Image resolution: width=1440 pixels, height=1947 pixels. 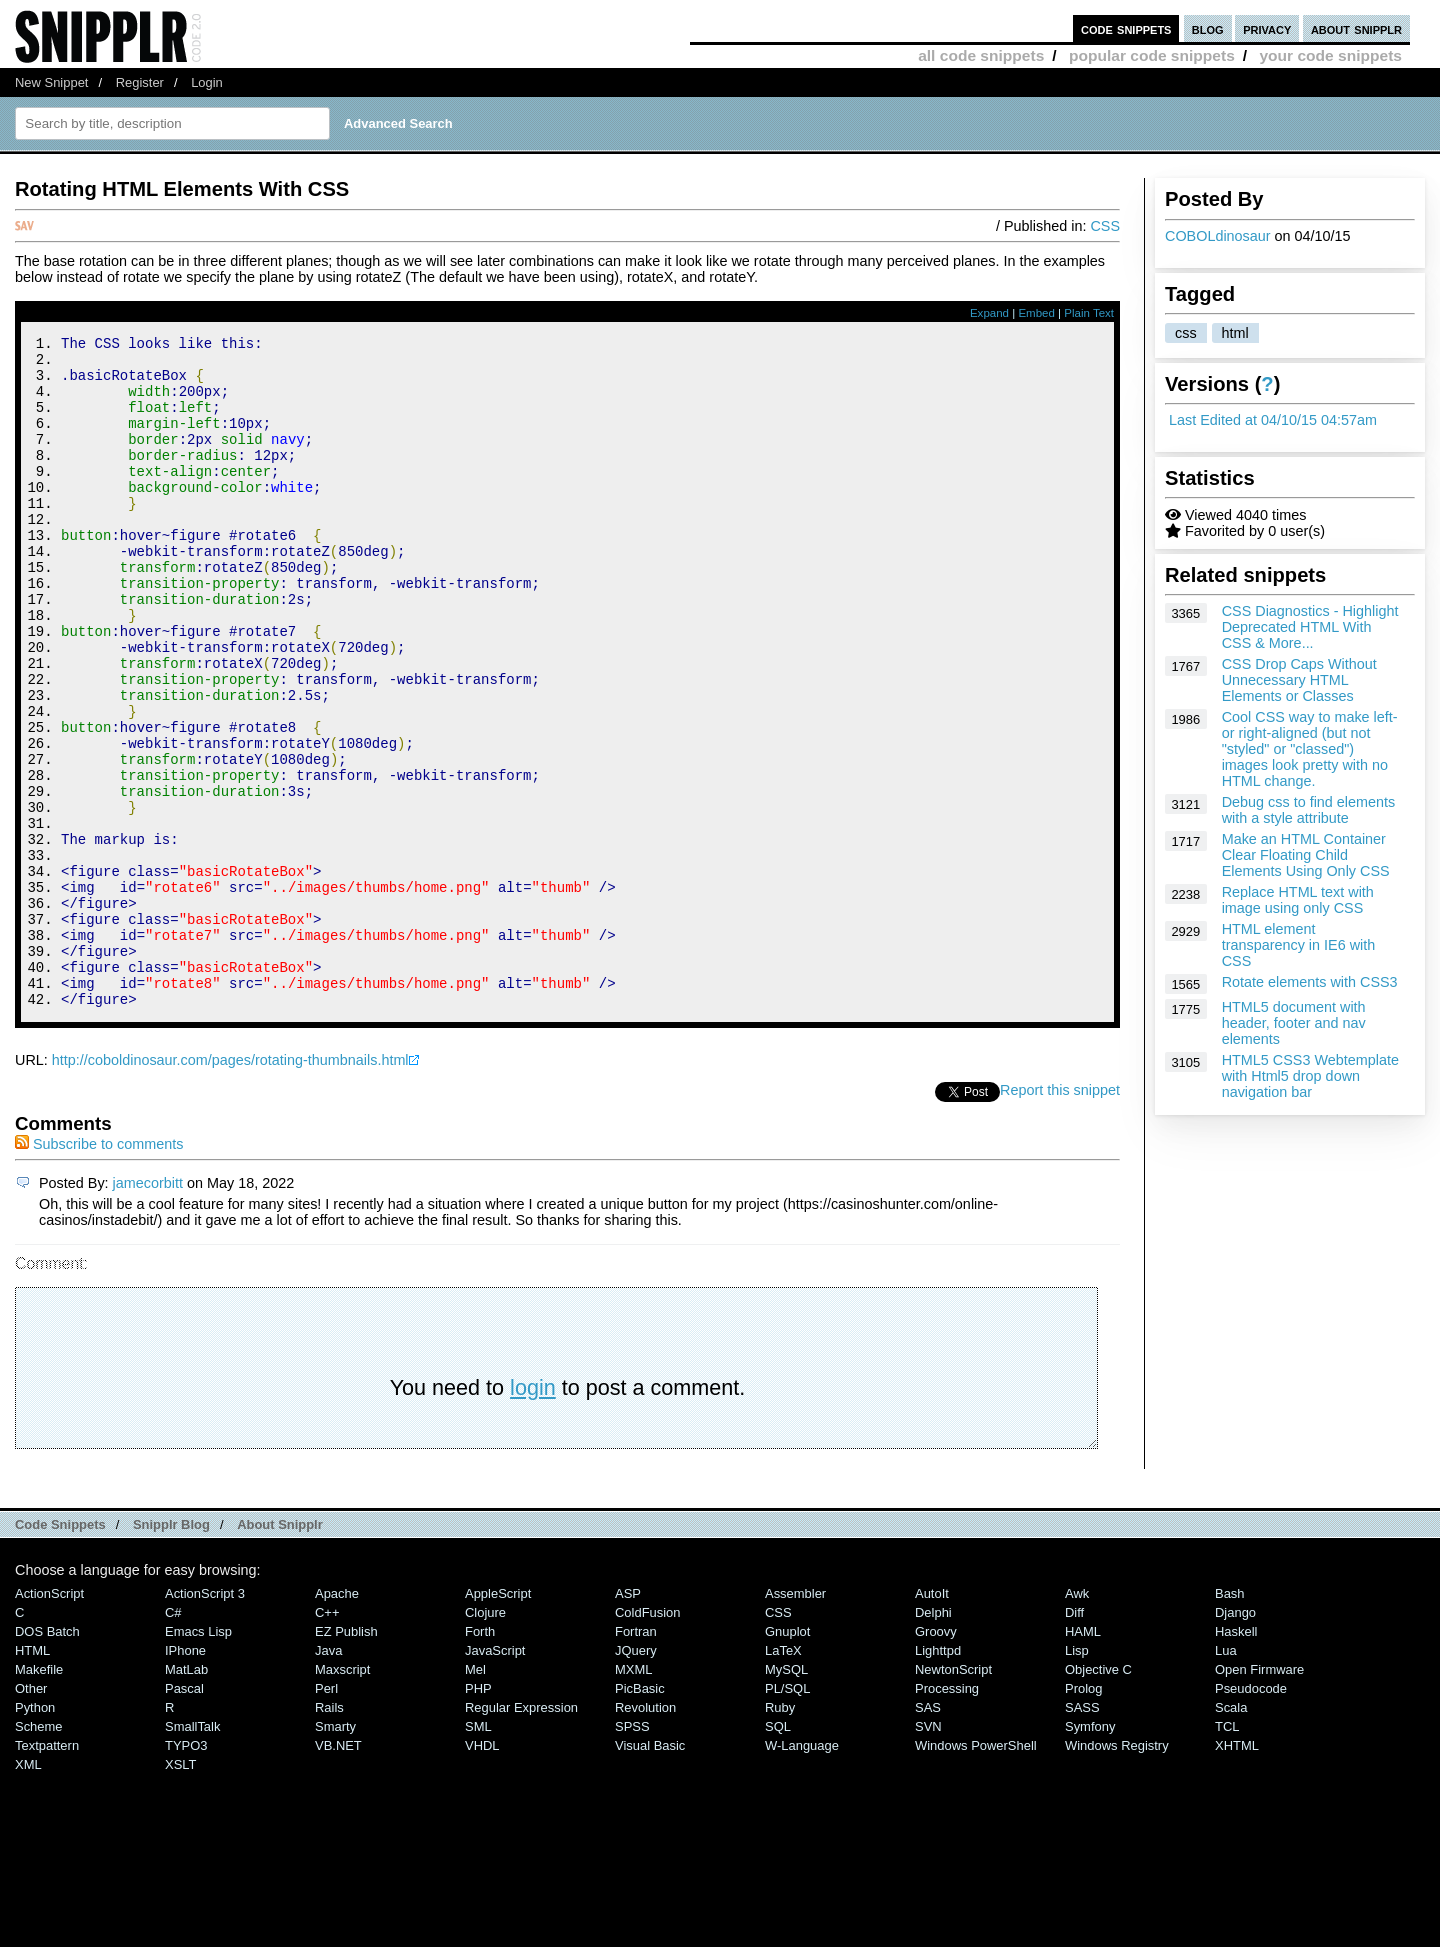 I want to click on your code snippets, so click(x=1330, y=55).